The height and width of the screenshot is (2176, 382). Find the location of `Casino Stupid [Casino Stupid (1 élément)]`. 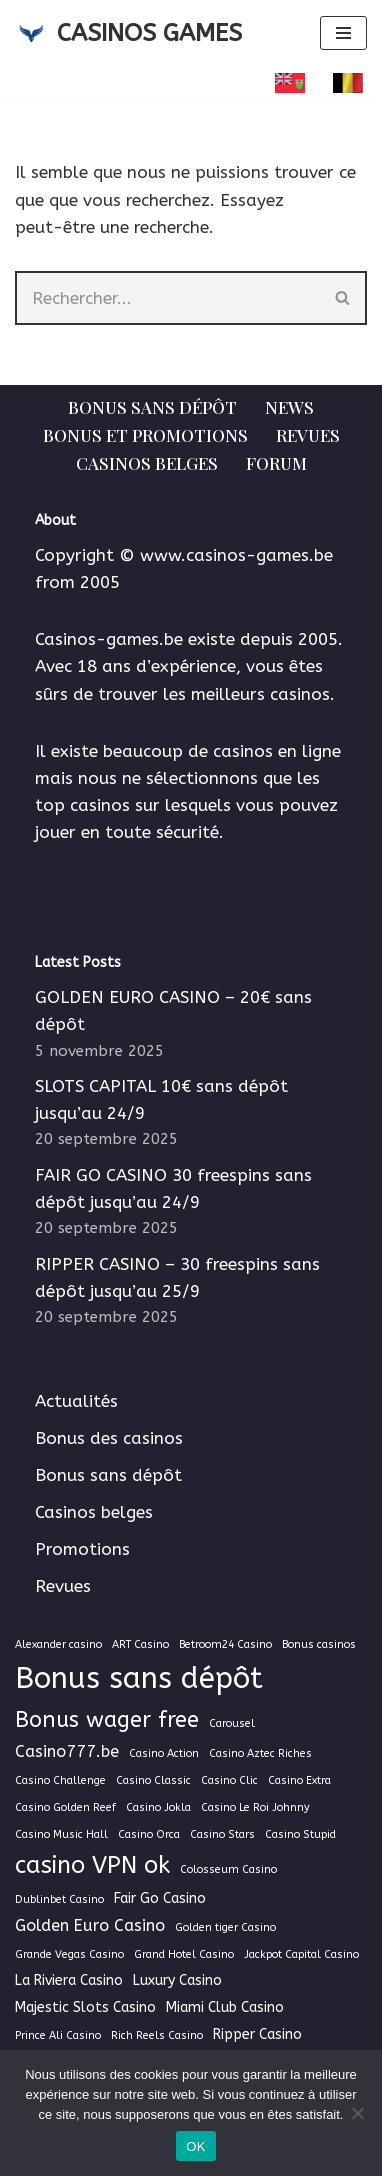

Casino Stupid [Casino Stupid (1 élément)] is located at coordinates (300, 1834).